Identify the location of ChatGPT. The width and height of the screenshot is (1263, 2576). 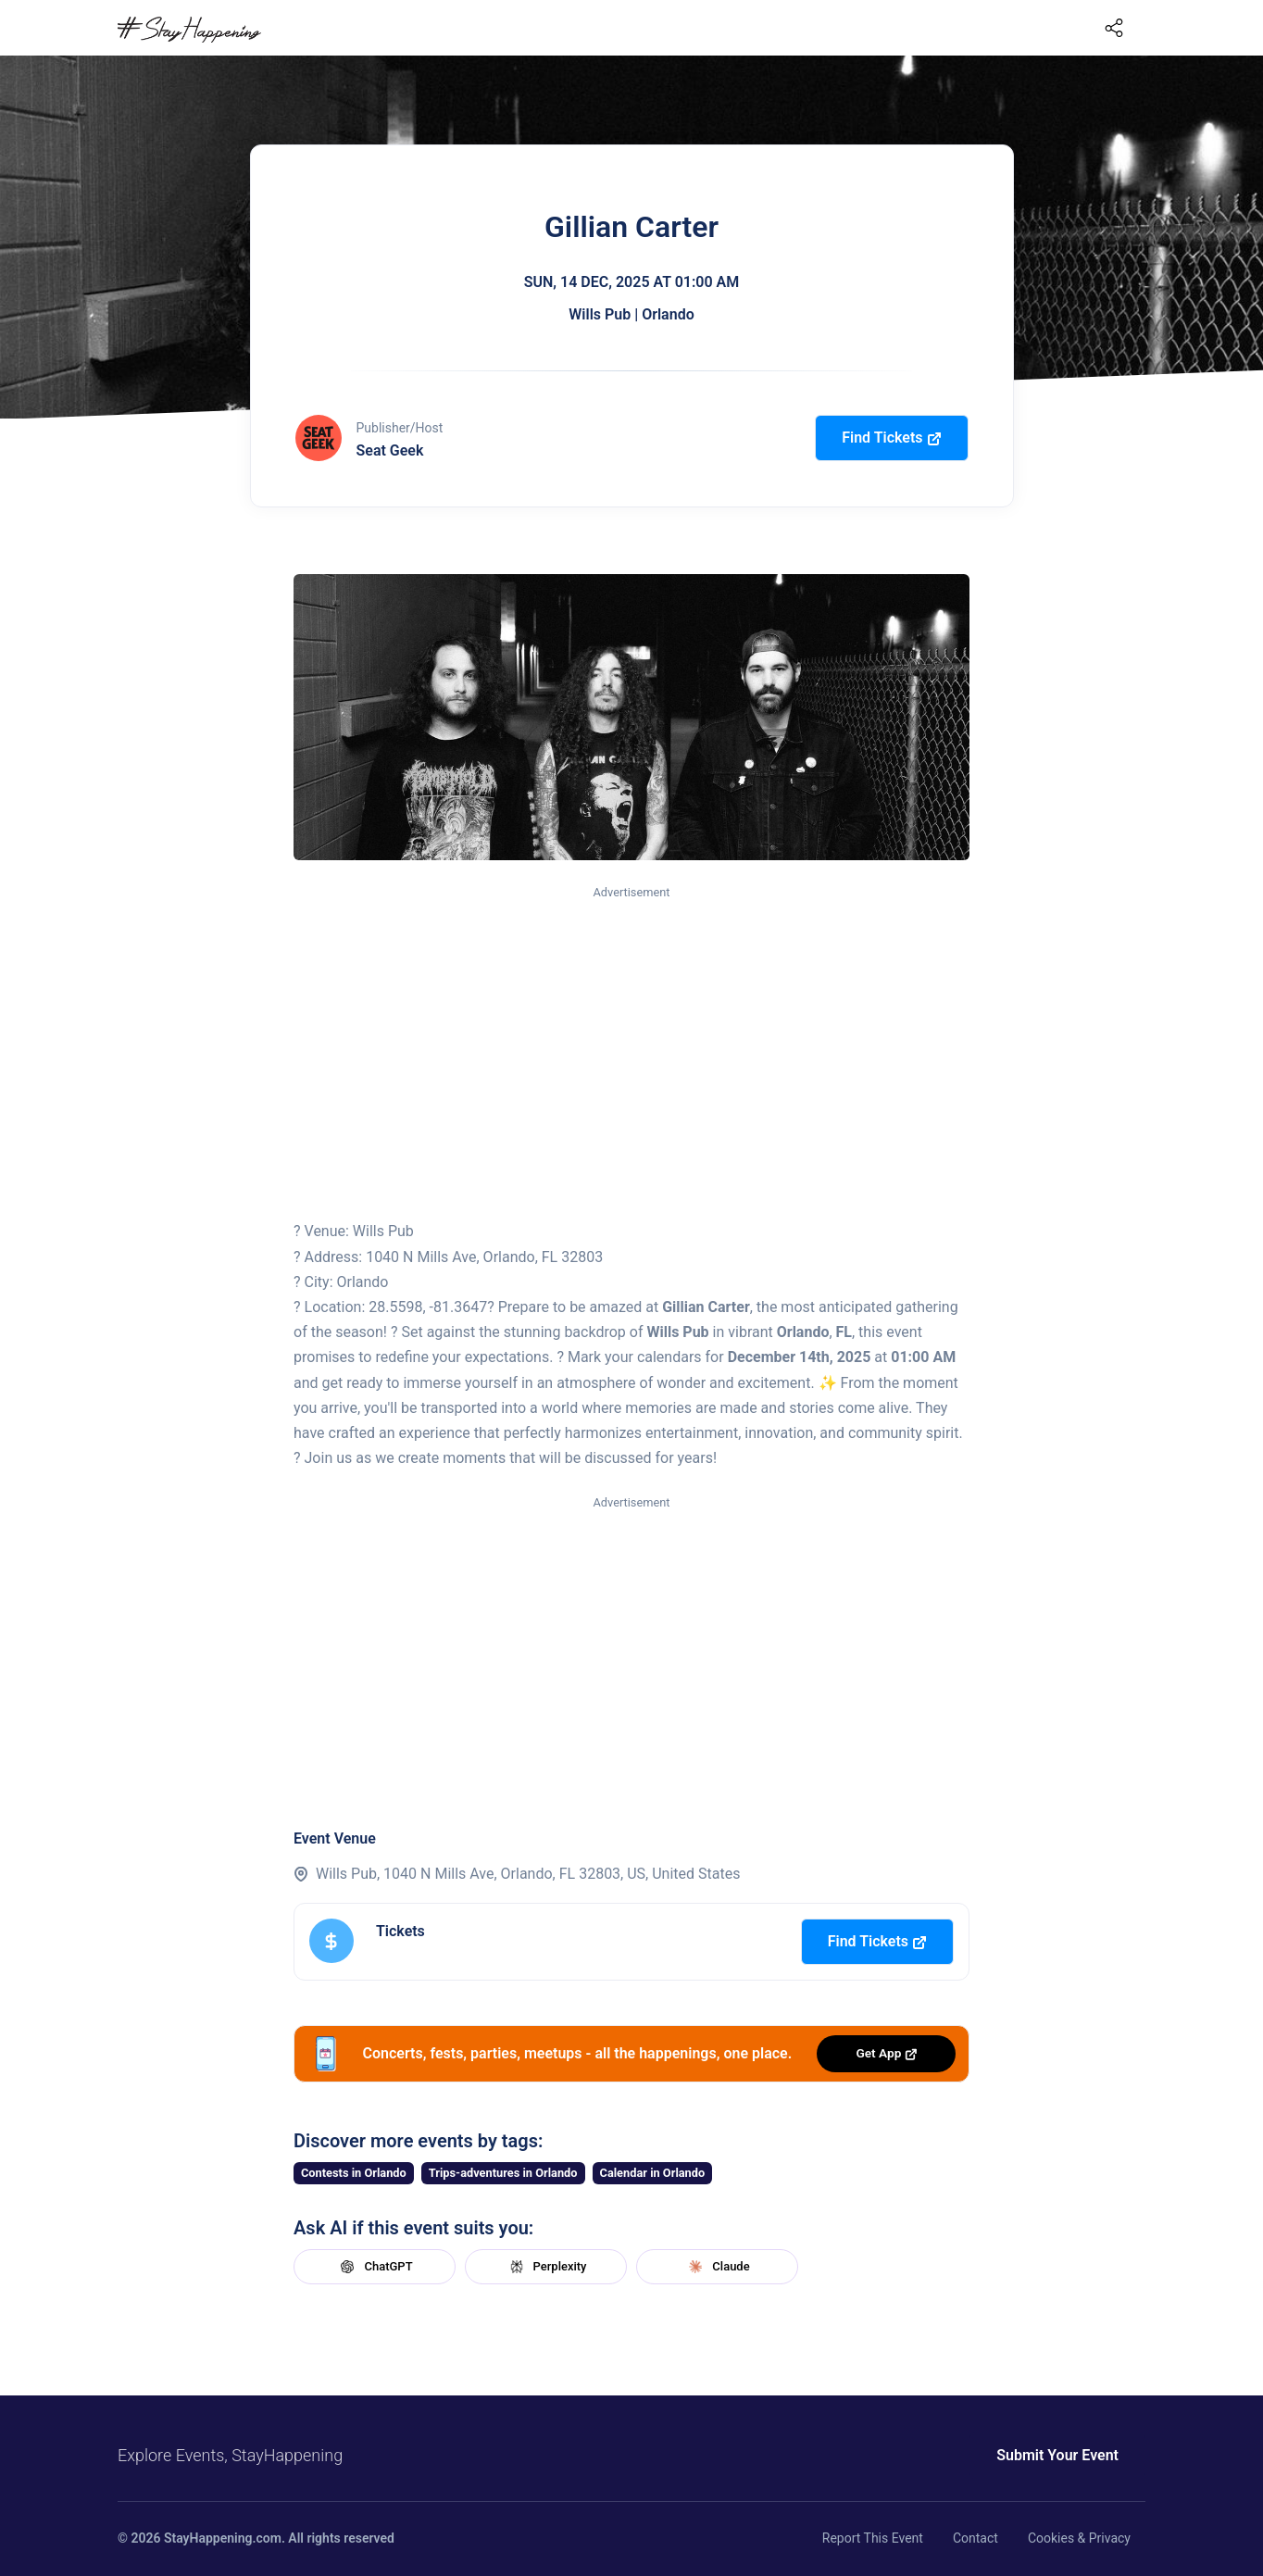
(374, 2267).